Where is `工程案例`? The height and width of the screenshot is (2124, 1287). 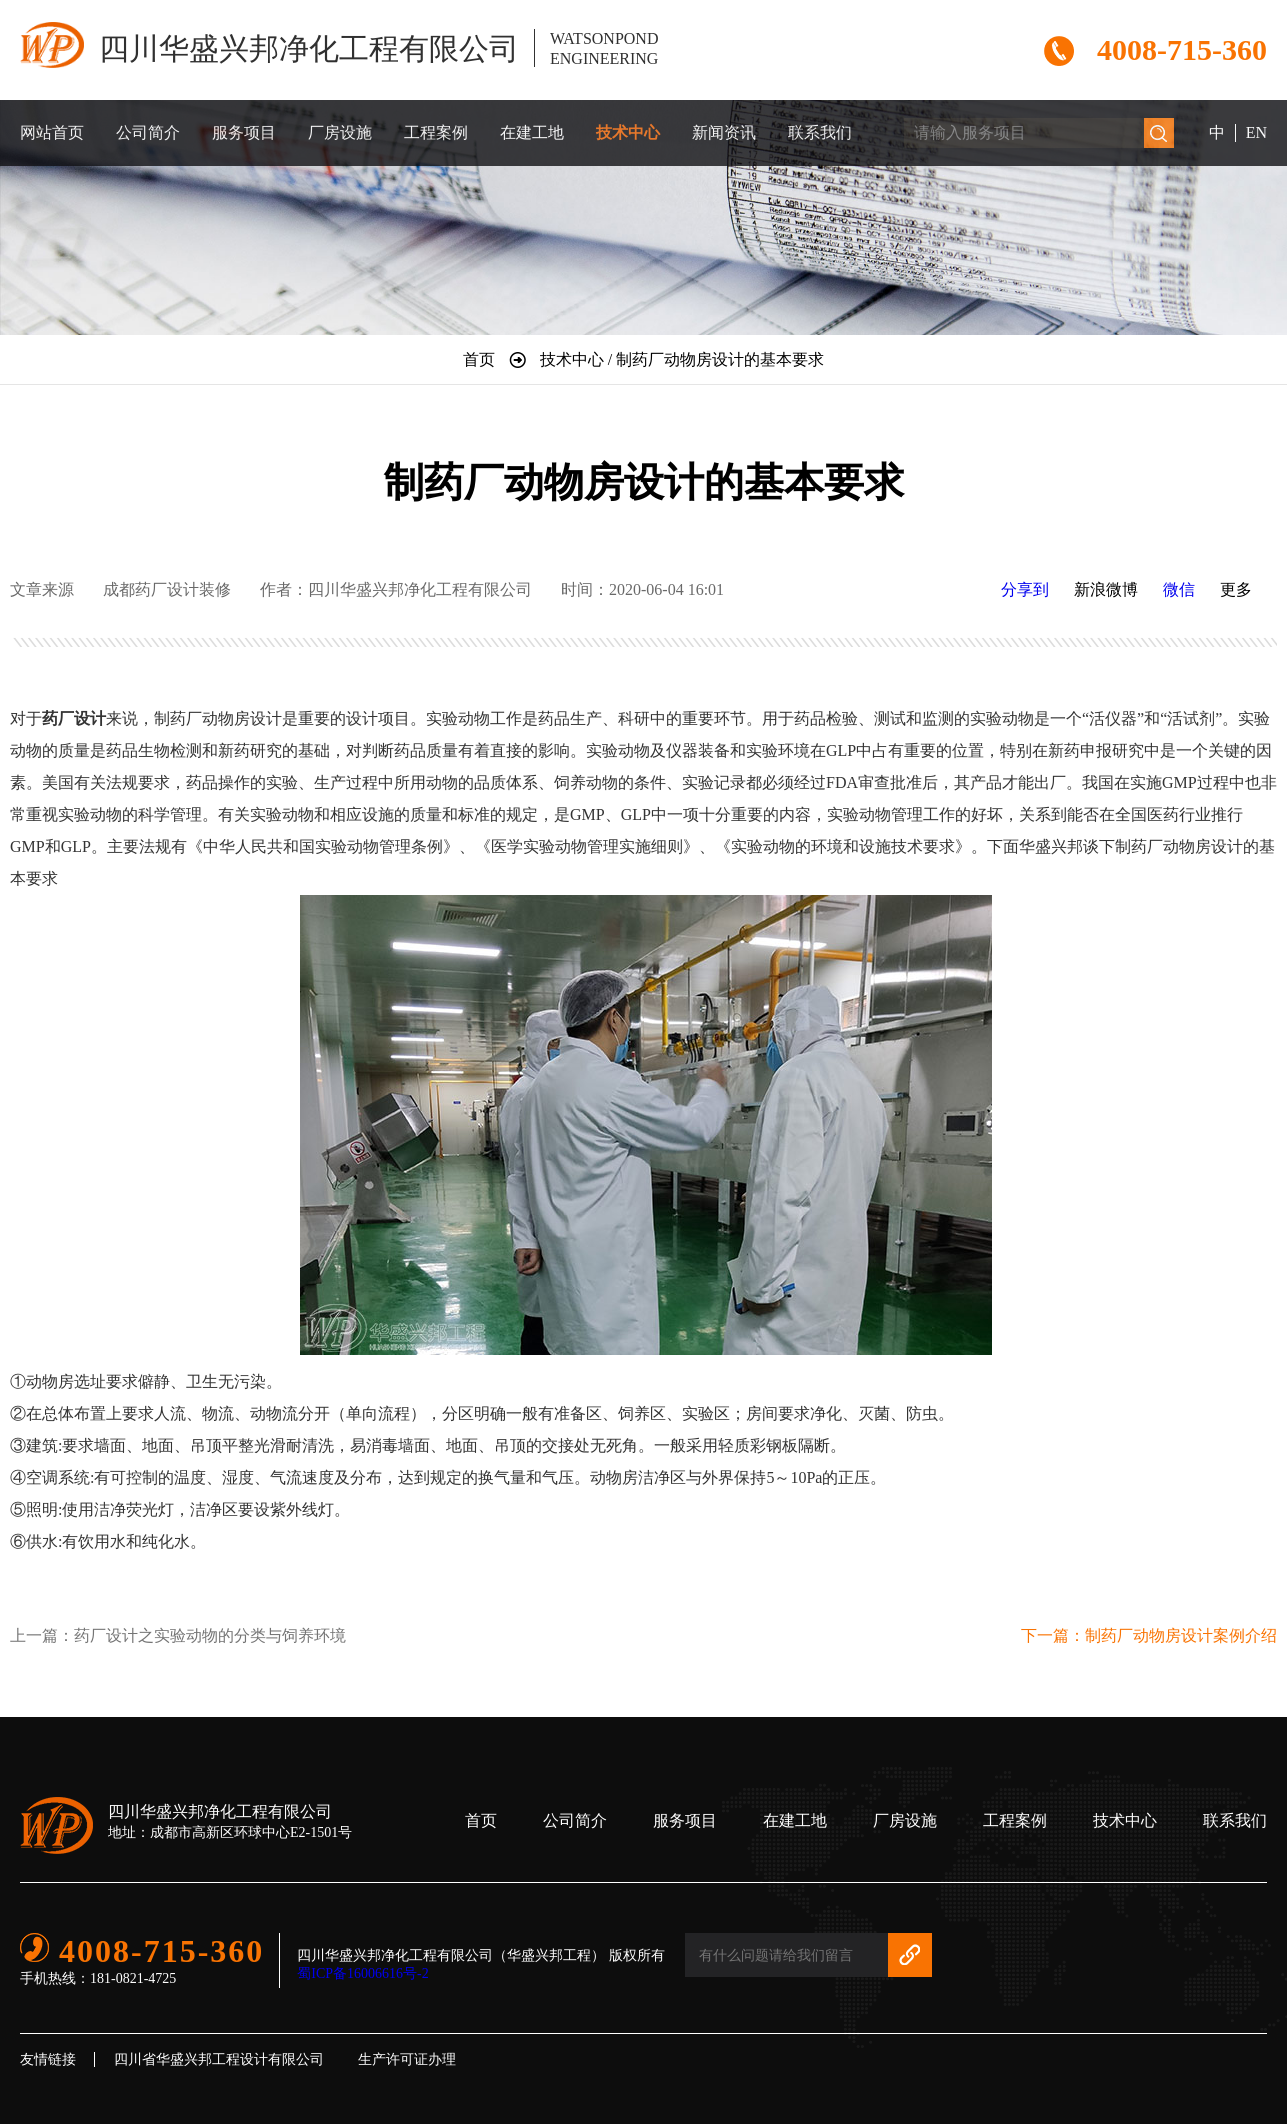 工程案例 is located at coordinates (436, 132).